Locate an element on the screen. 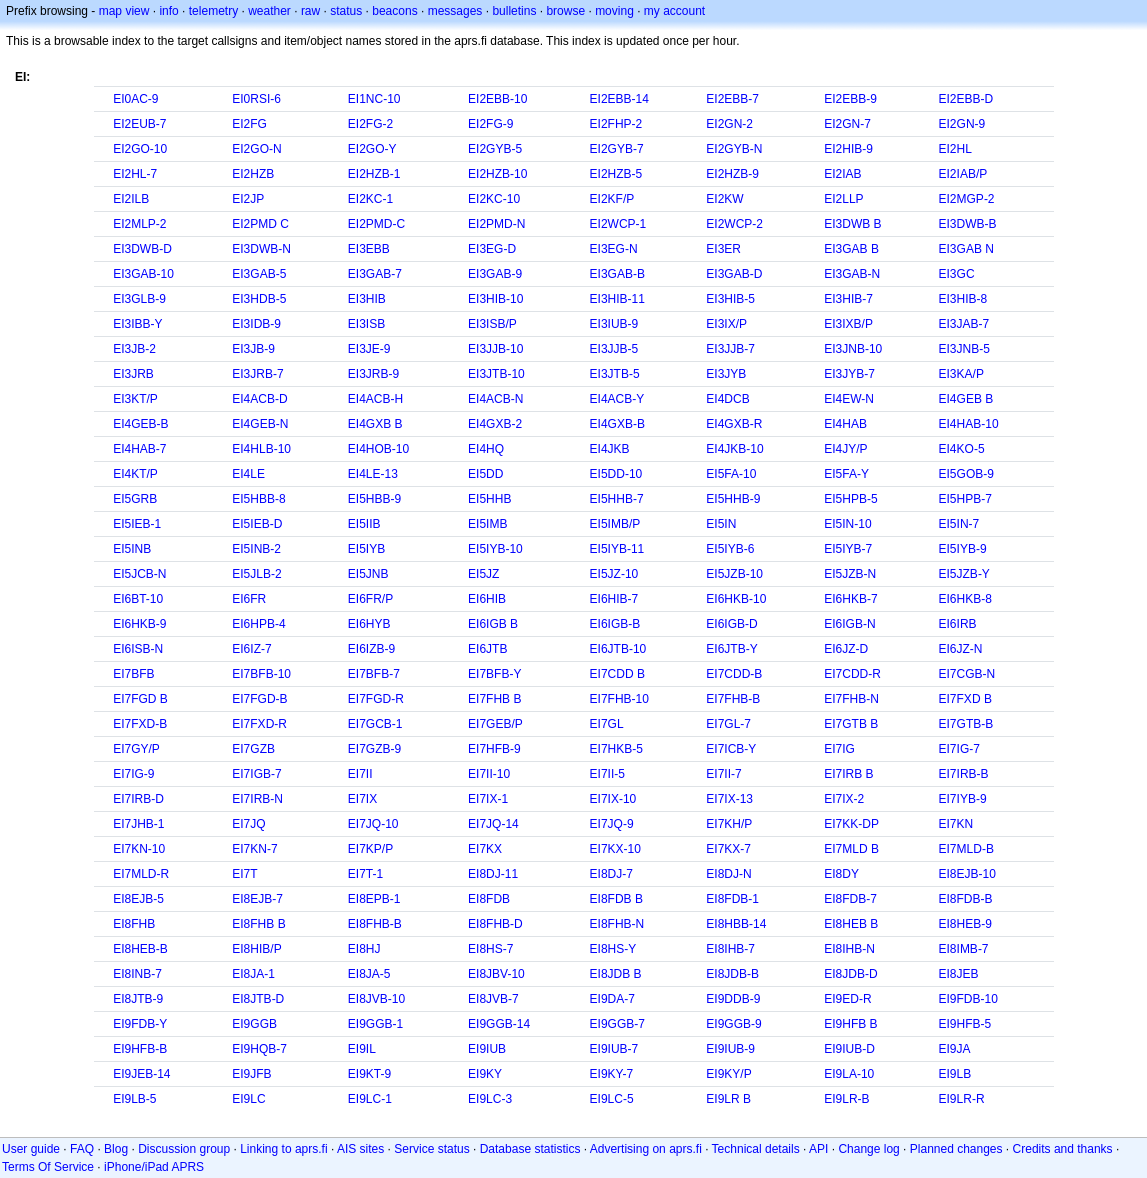 The width and height of the screenshot is (1147, 1178). bulletins is located at coordinates (514, 11).